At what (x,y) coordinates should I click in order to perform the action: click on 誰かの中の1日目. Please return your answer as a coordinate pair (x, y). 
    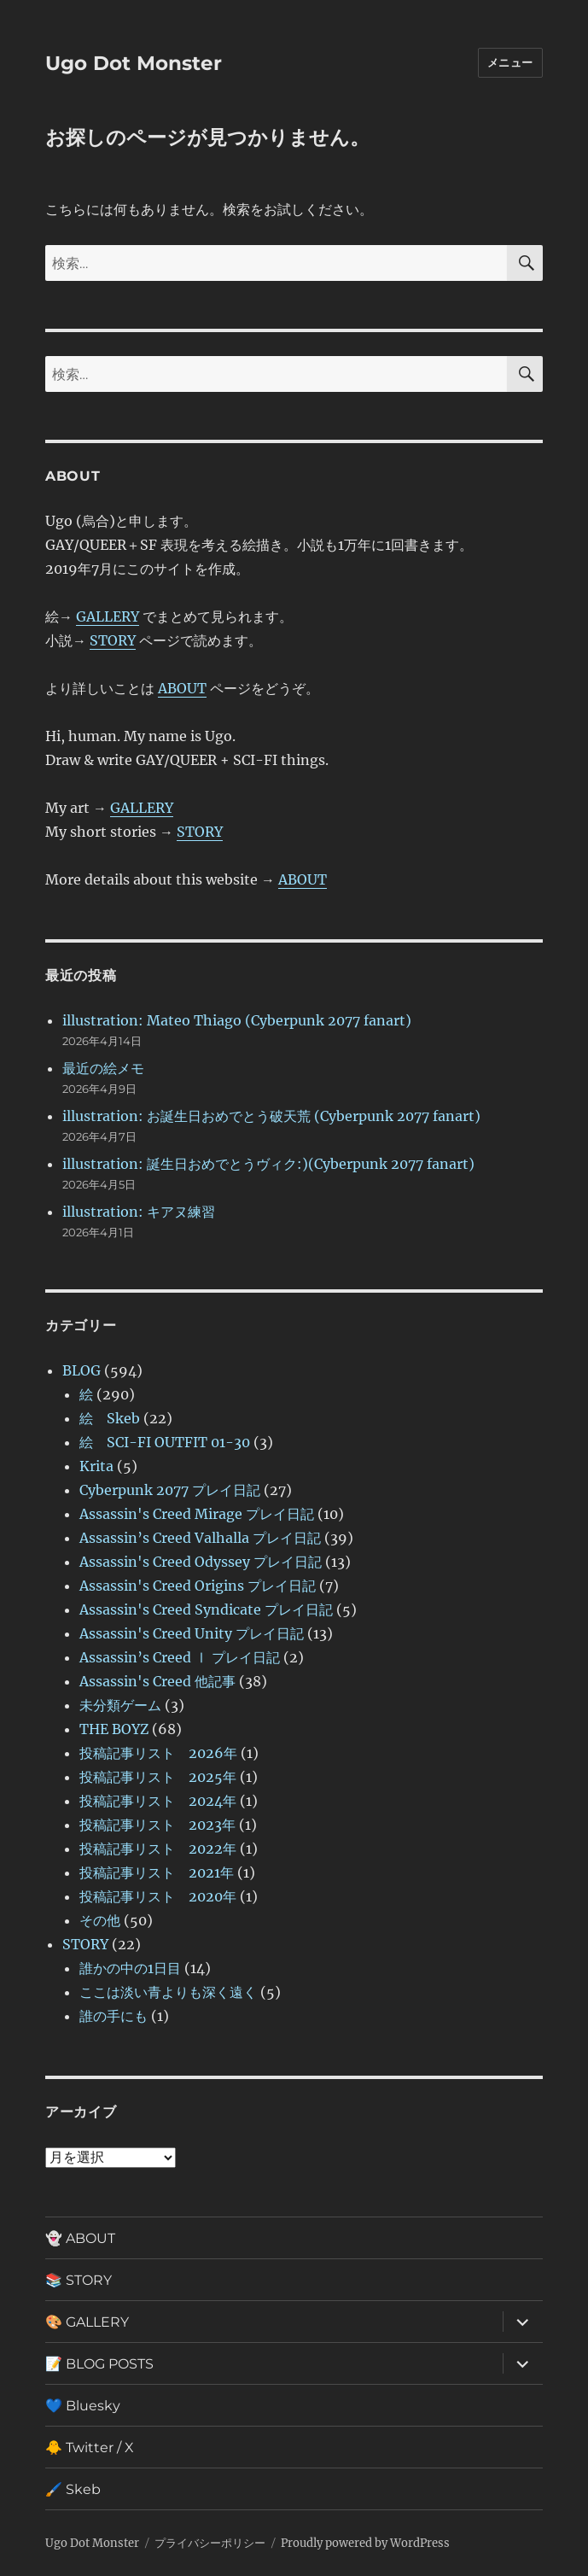
    Looking at the image, I should click on (130, 1968).